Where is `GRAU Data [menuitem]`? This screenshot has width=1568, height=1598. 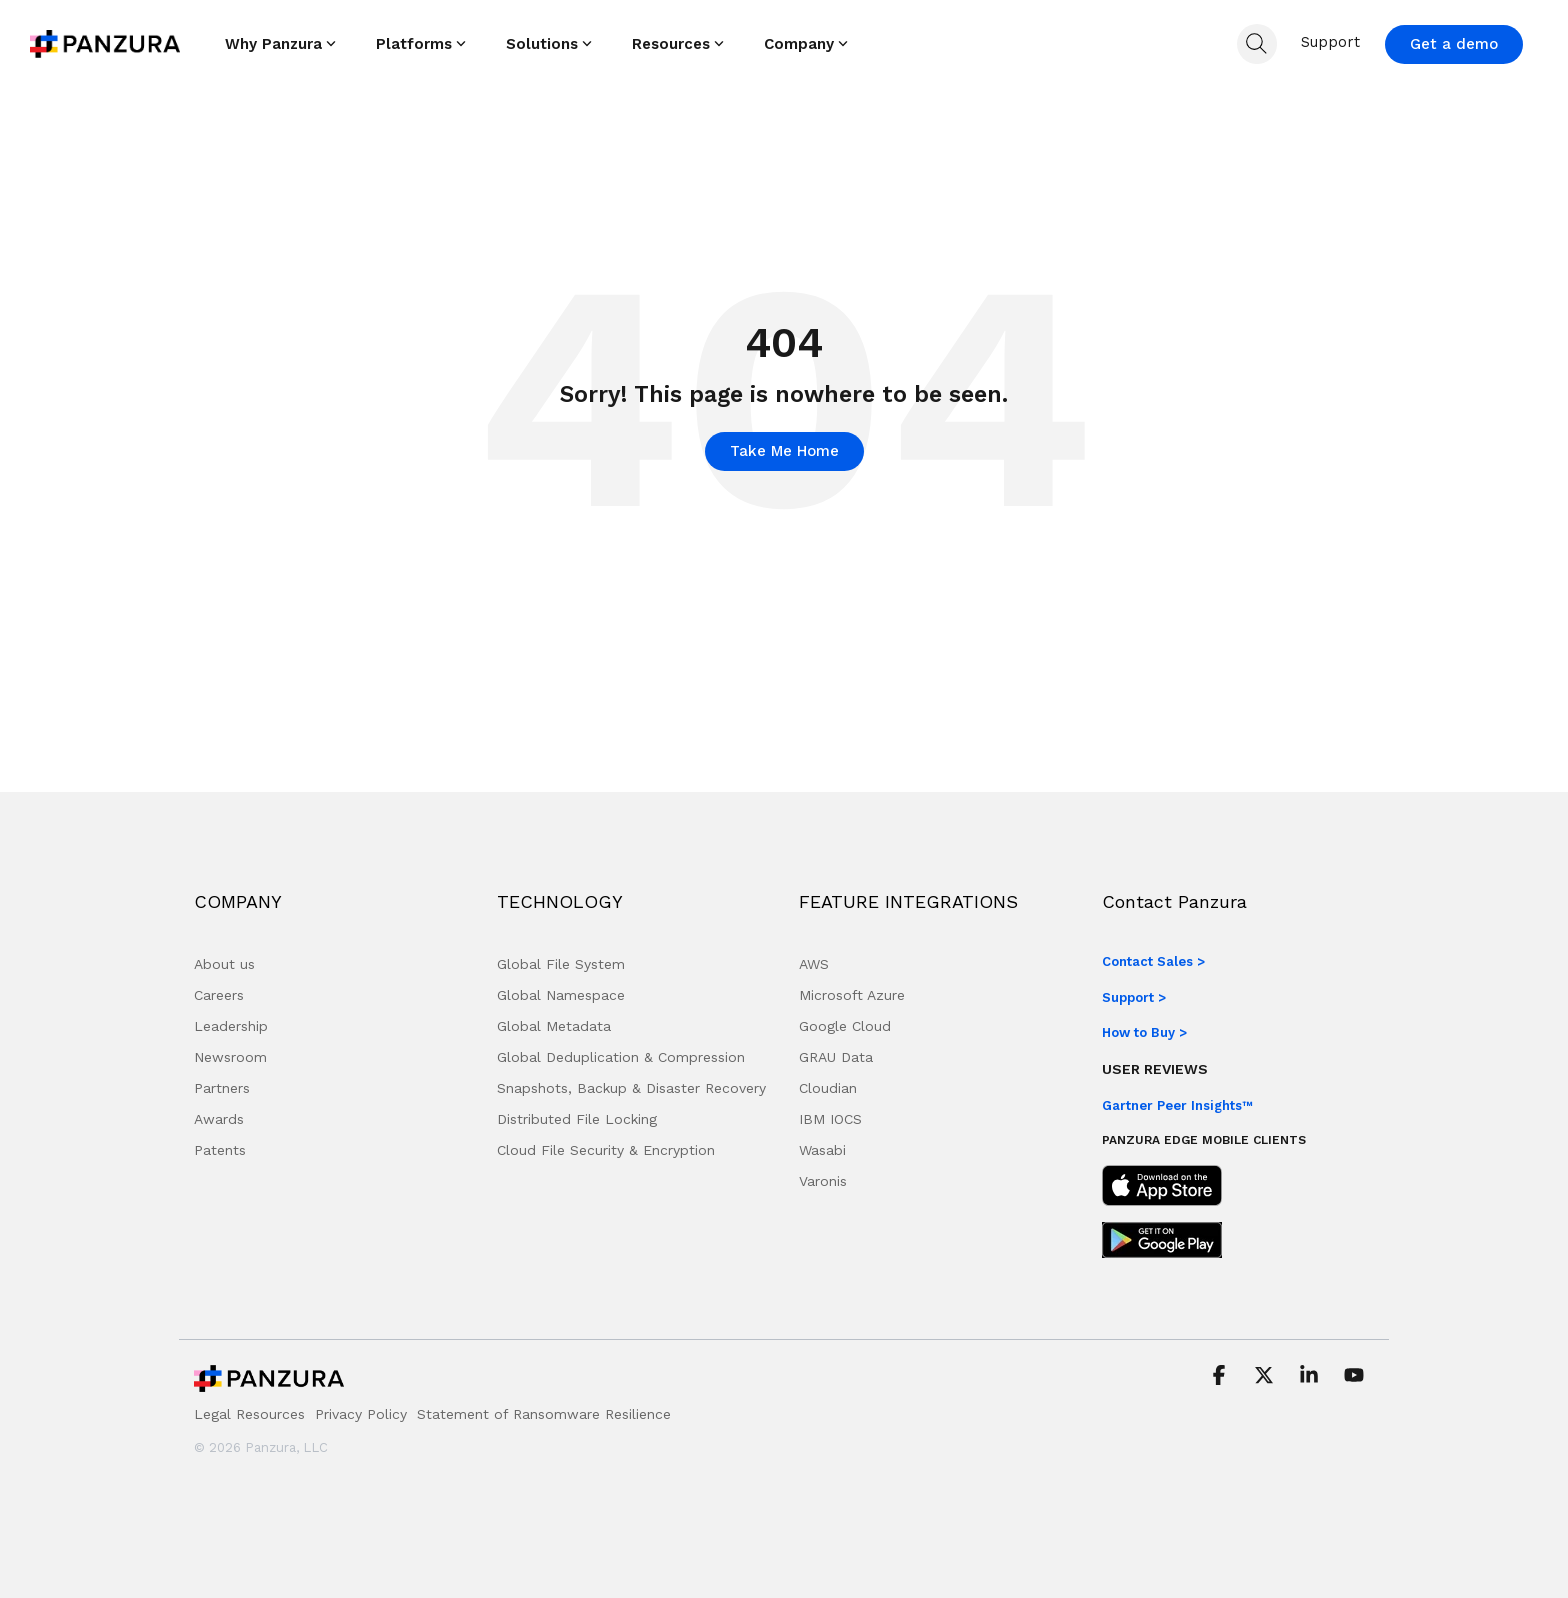 GRAU Data [menuitem] is located at coordinates (836, 1057).